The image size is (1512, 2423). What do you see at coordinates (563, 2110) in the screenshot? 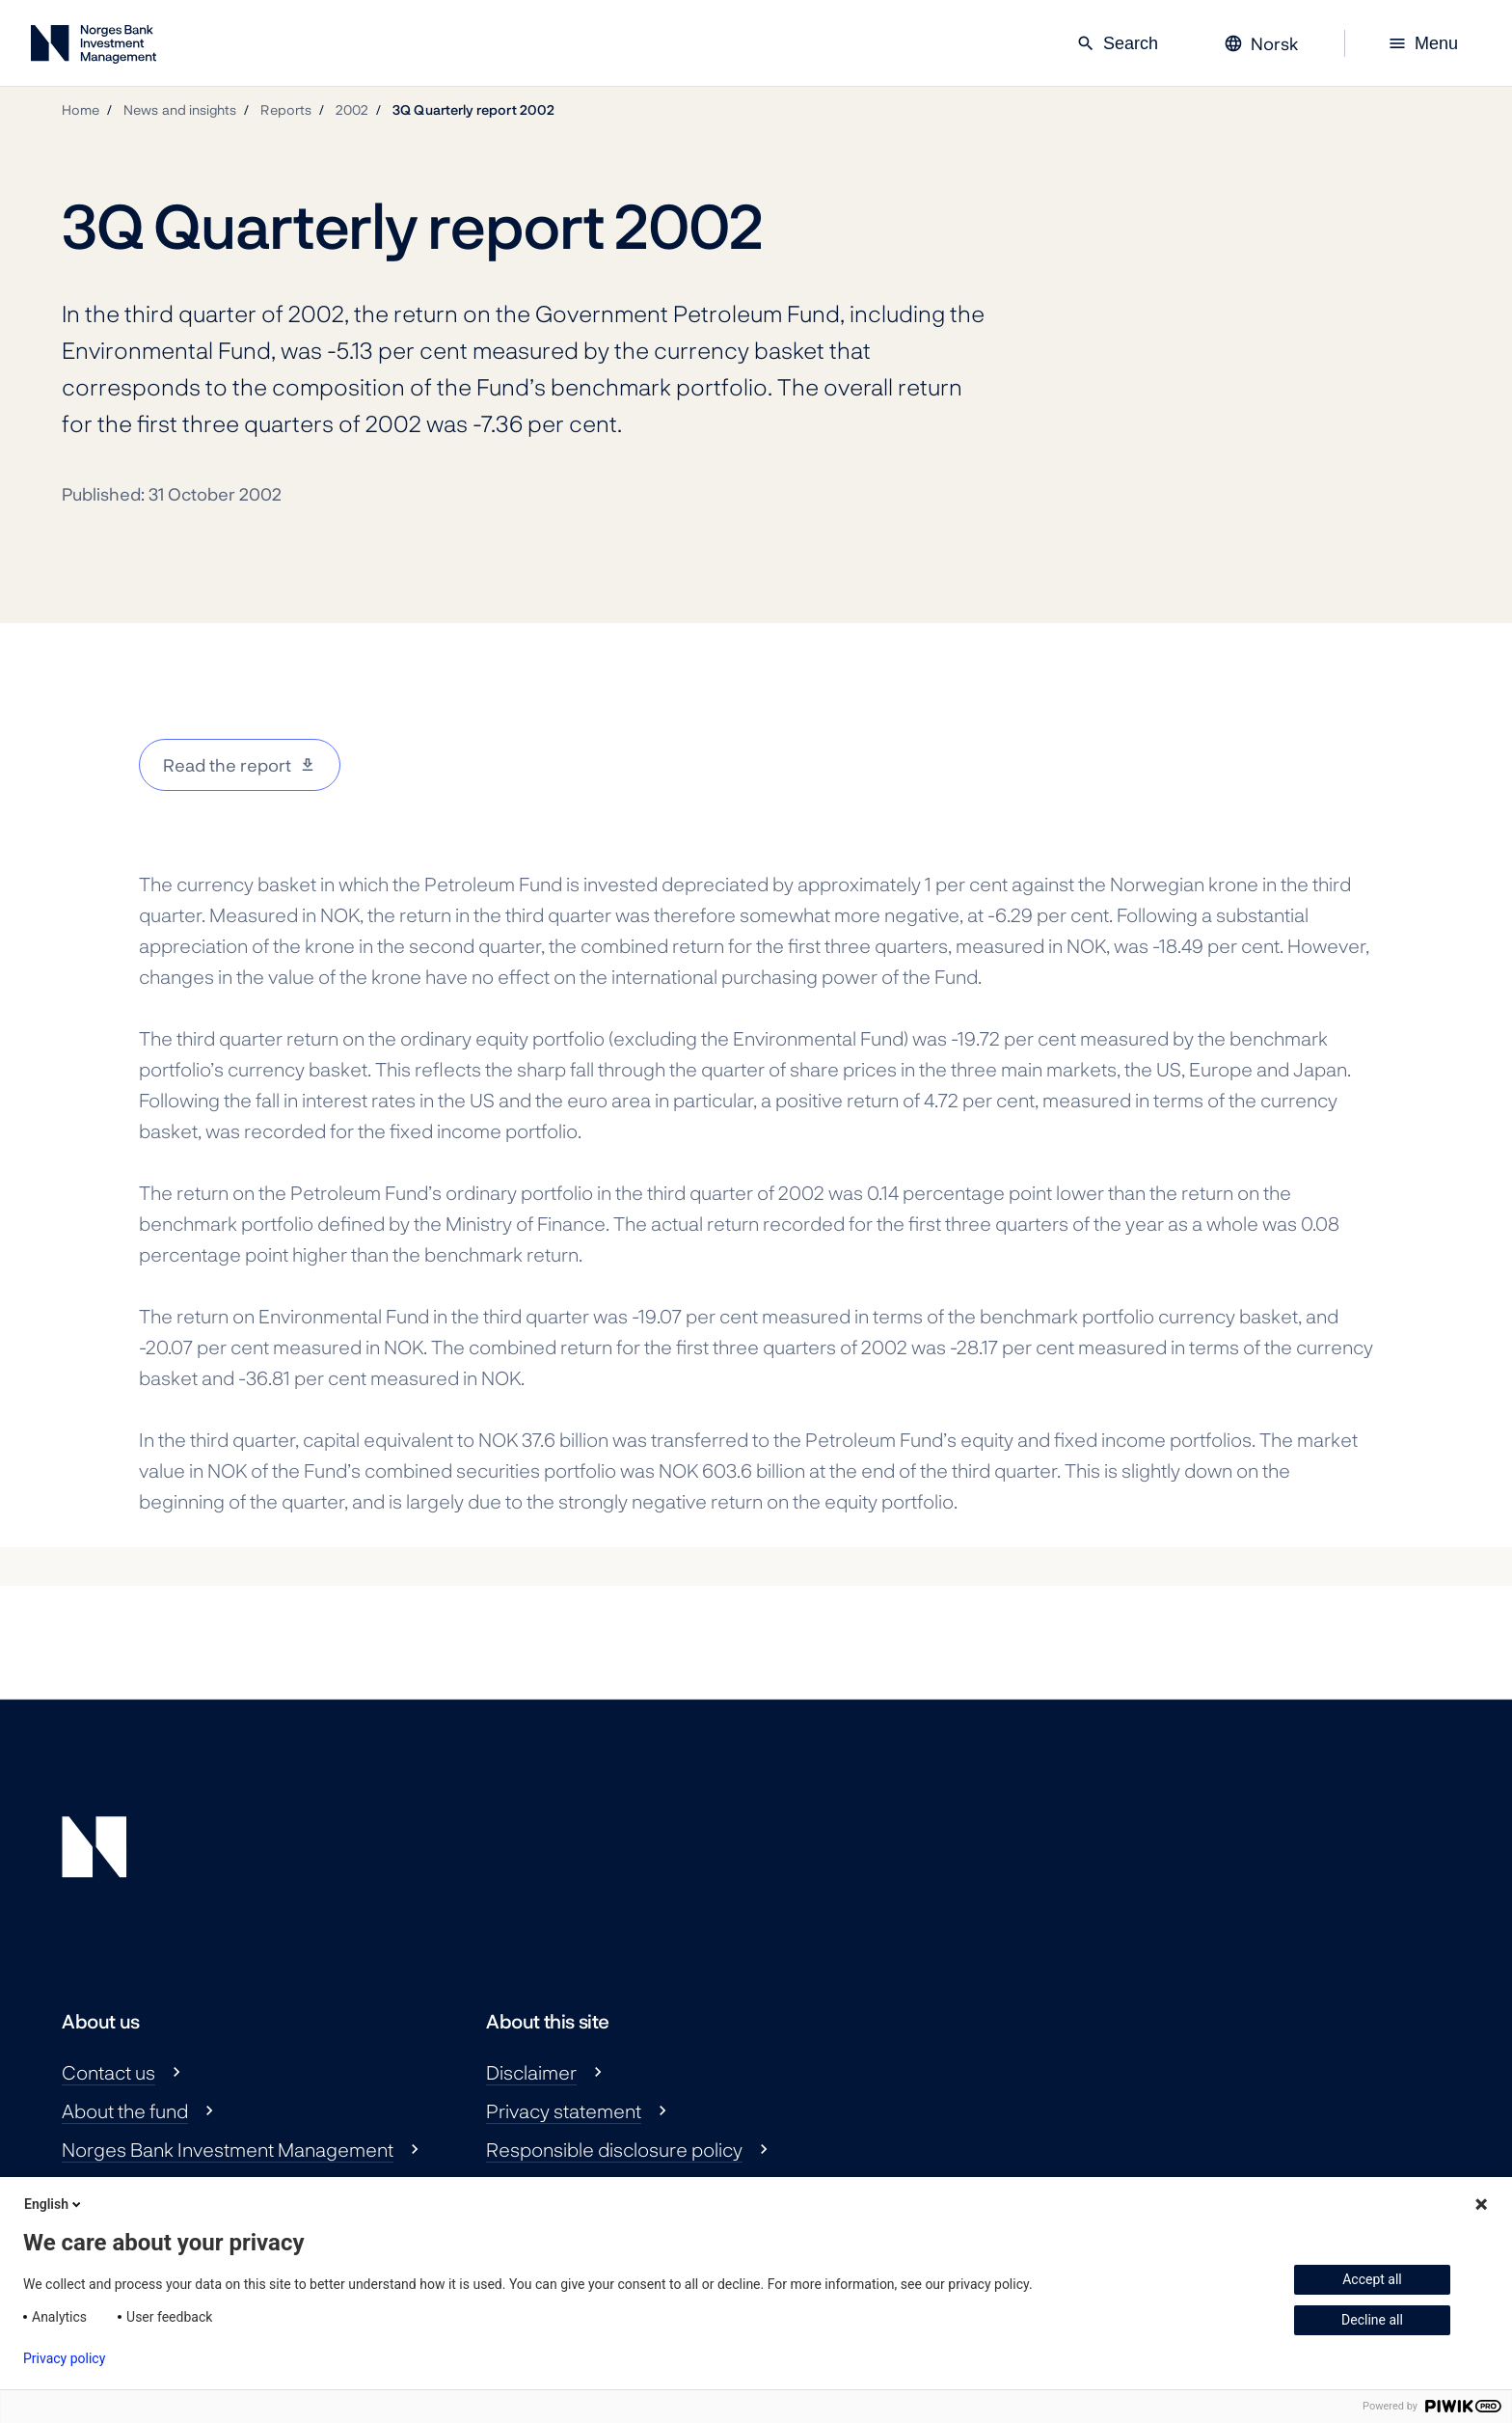
I see `Privacy statement` at bounding box center [563, 2110].